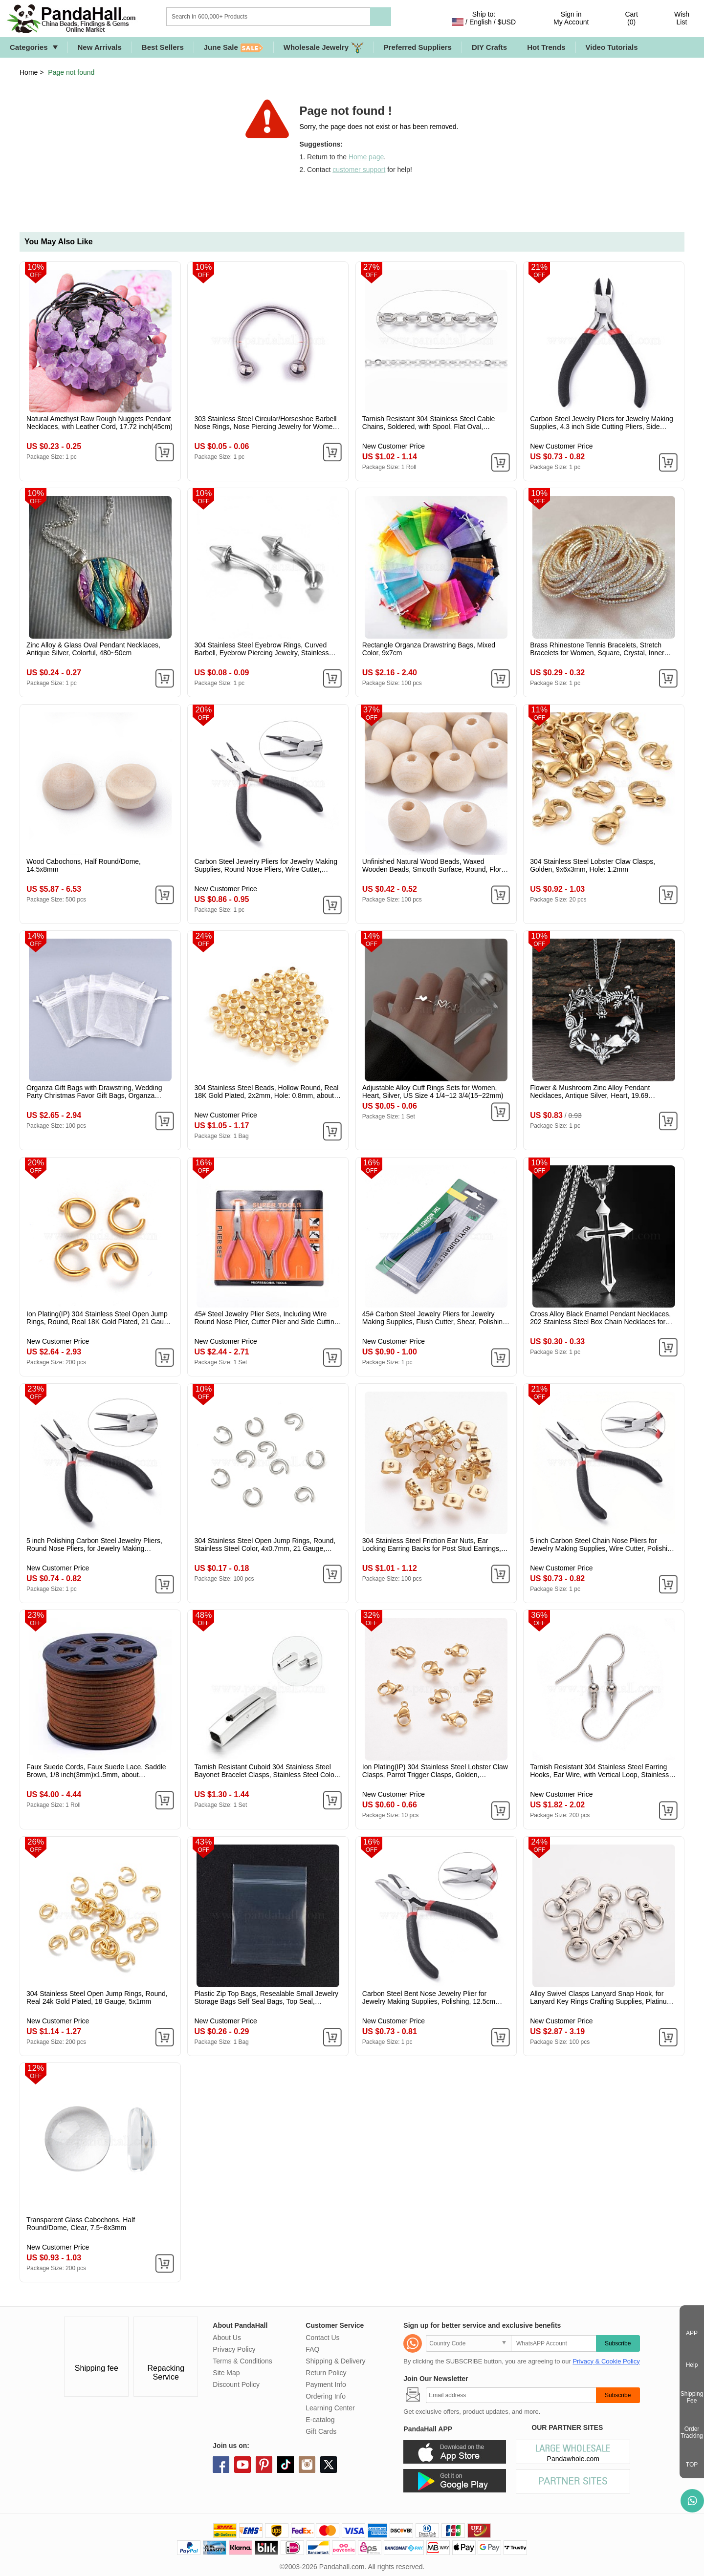  Describe the element at coordinates (29, 72) in the screenshot. I see `Home` at that location.